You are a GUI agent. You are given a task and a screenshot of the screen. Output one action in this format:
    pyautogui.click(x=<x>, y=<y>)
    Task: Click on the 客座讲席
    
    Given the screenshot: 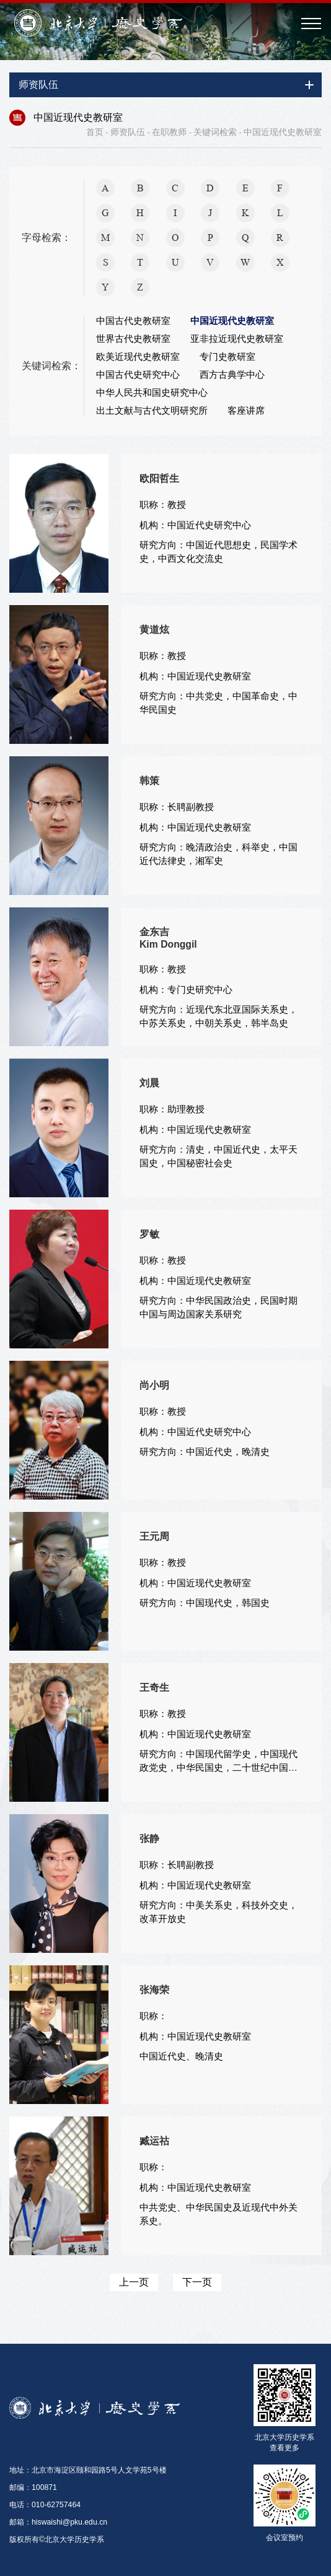 What is the action you would take?
    pyautogui.click(x=246, y=411)
    